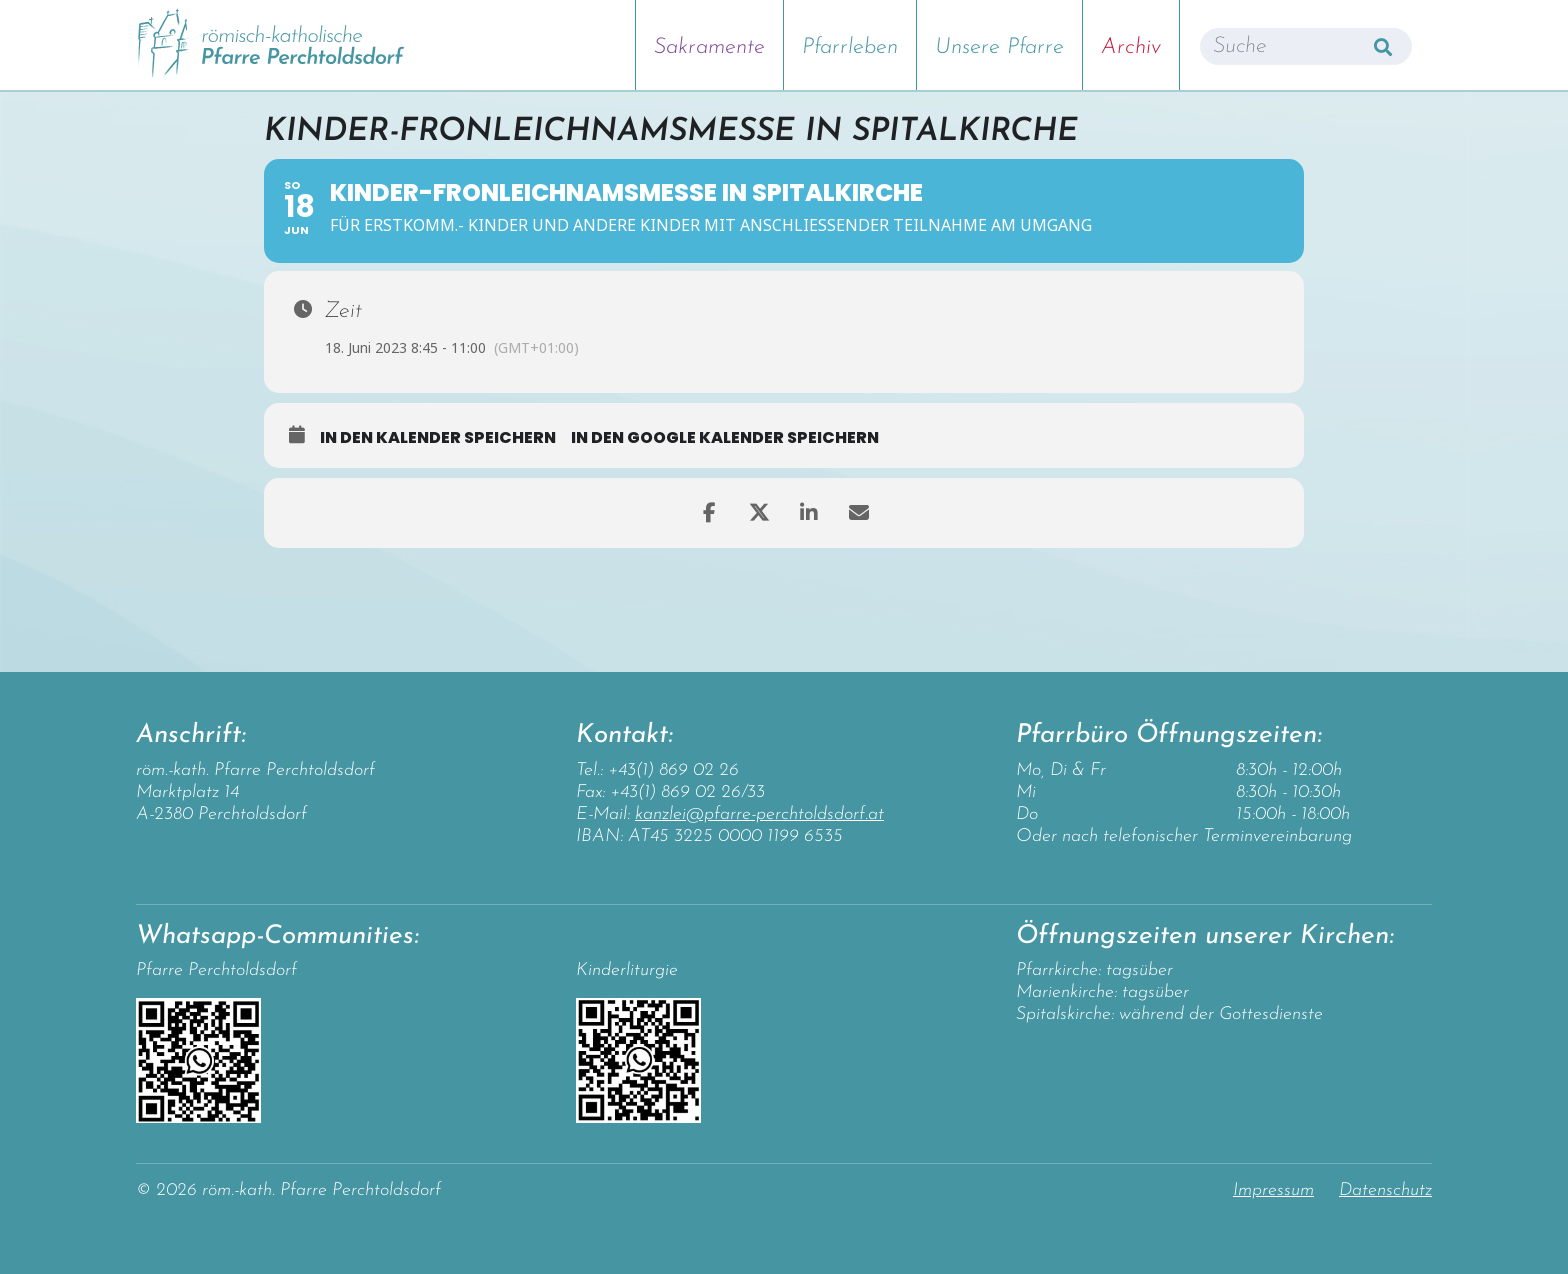  What do you see at coordinates (1273, 1190) in the screenshot?
I see `Impressum` at bounding box center [1273, 1190].